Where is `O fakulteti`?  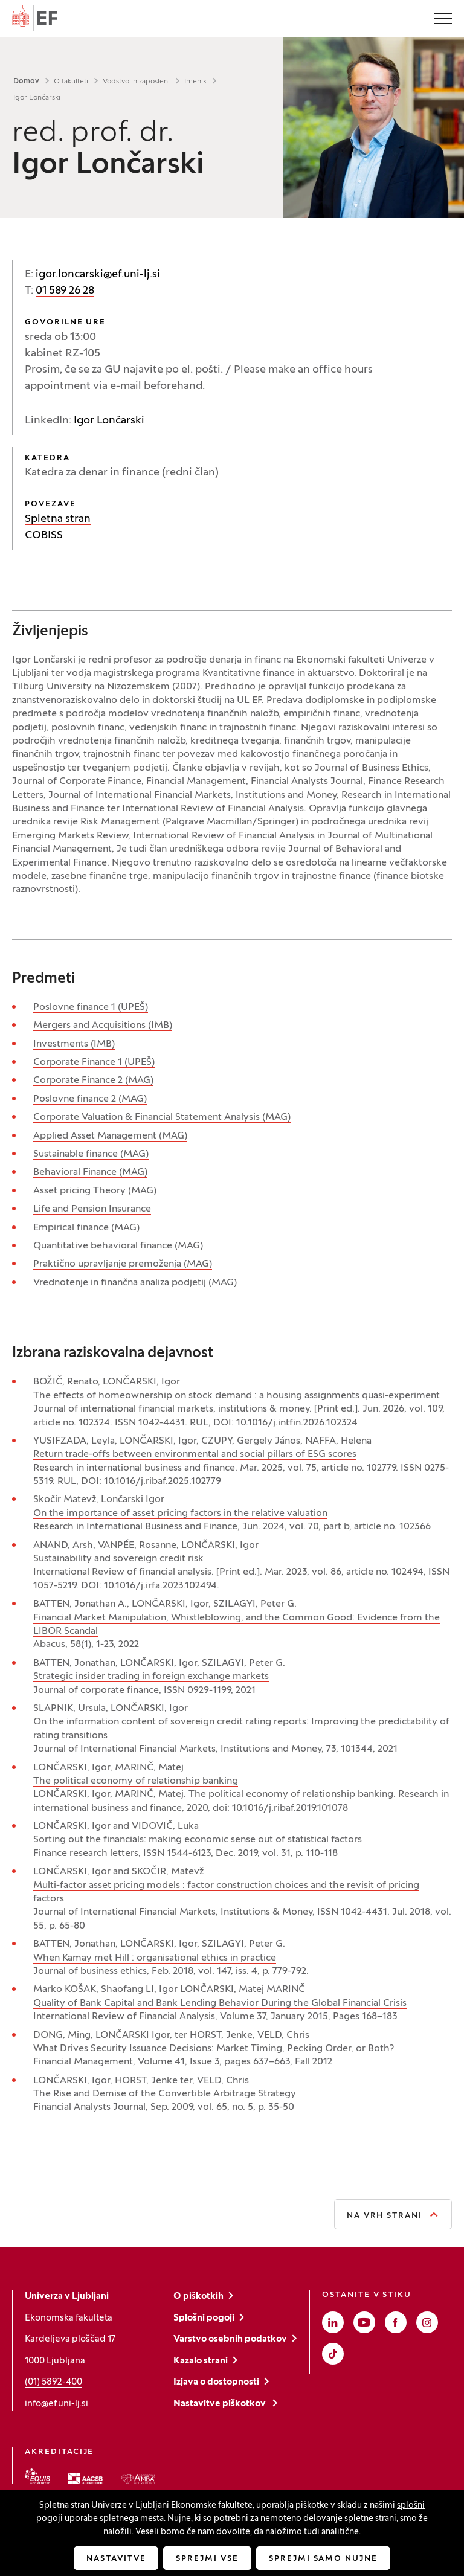
O fakulteti is located at coordinates (71, 81).